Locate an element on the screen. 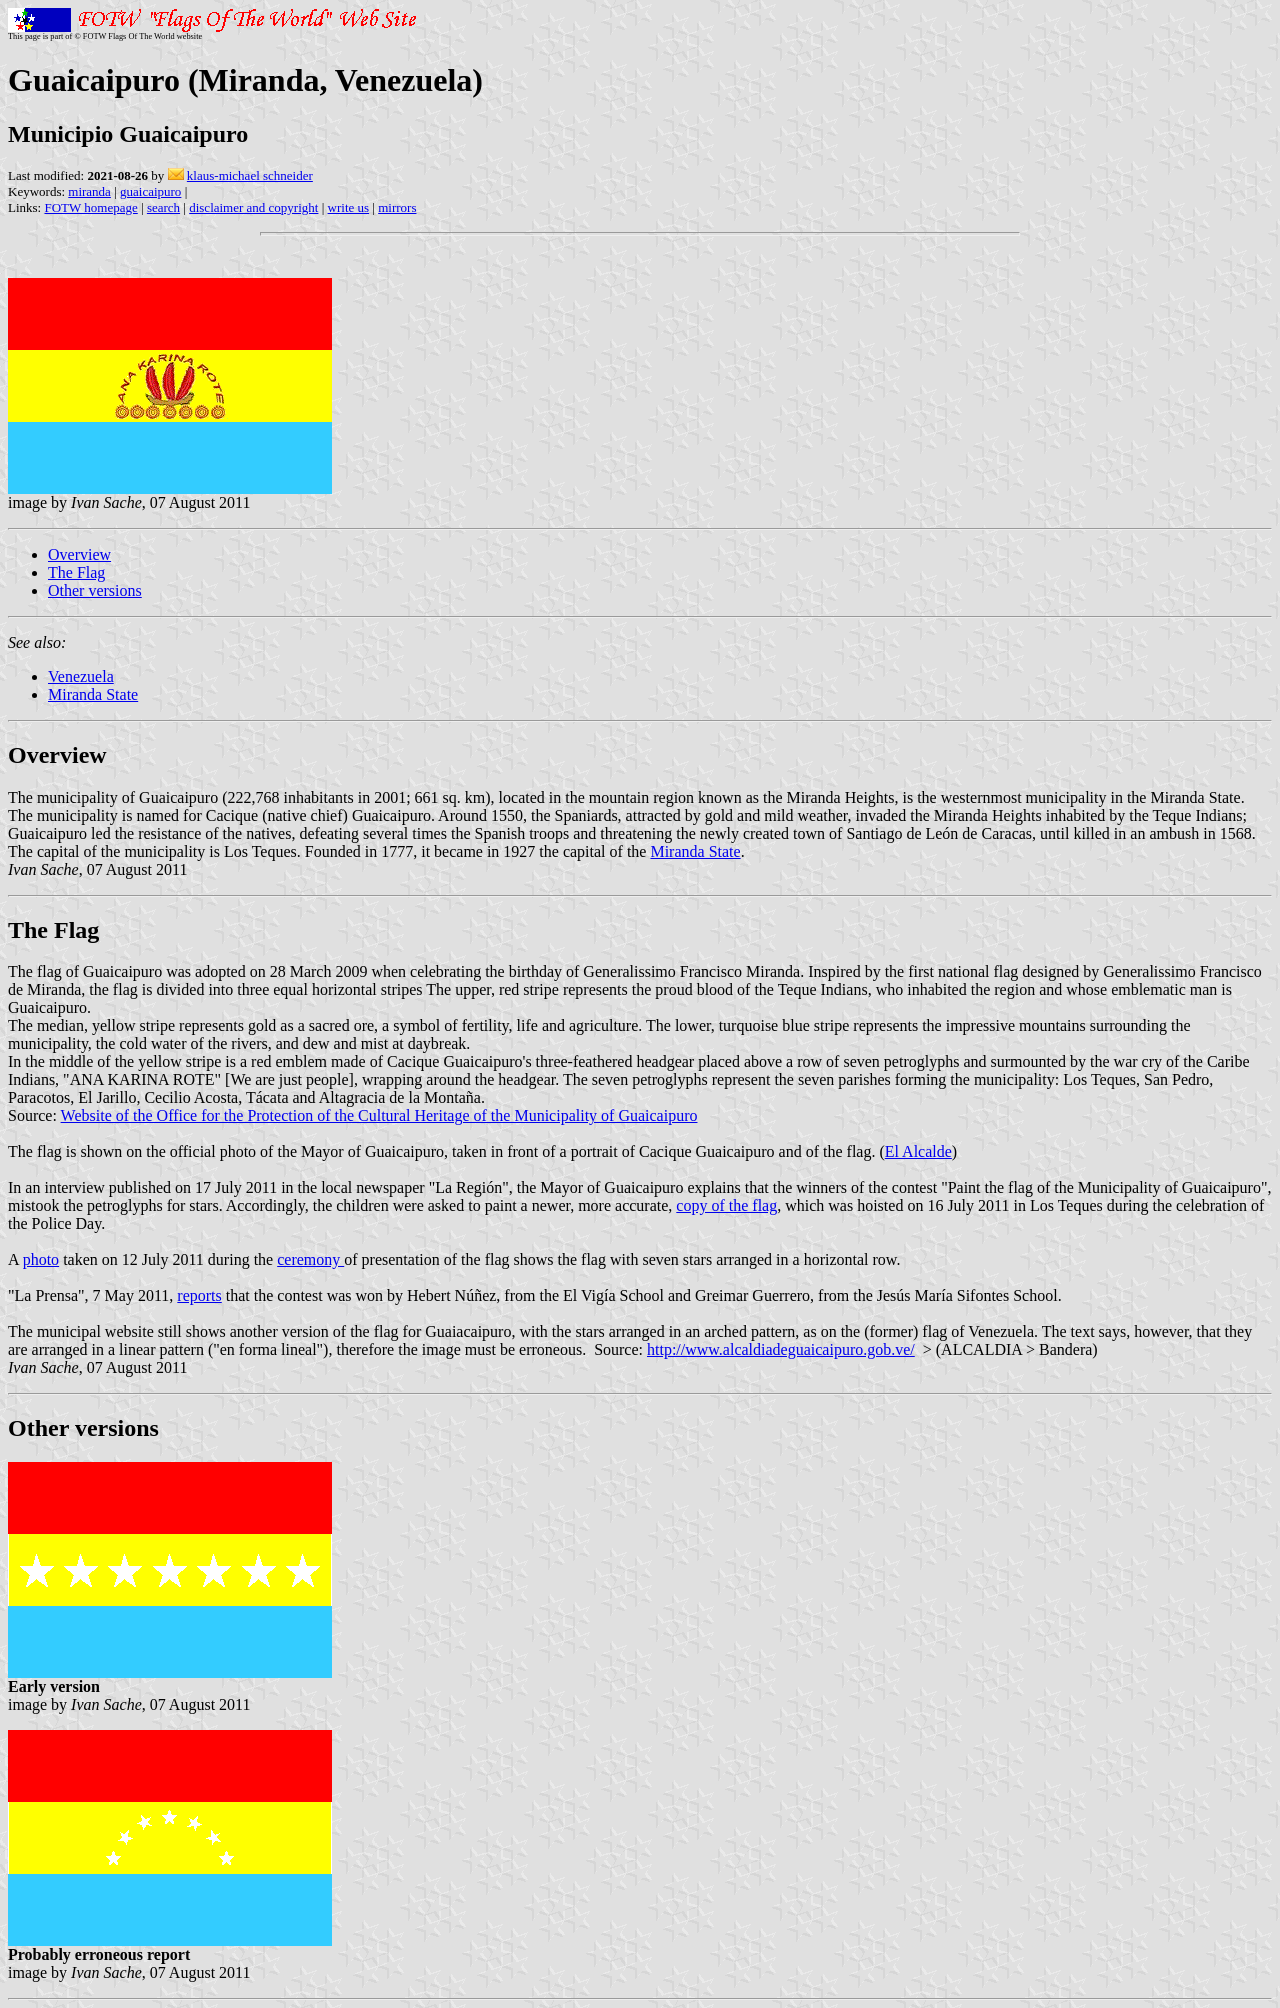  ceremony is located at coordinates (310, 1259).